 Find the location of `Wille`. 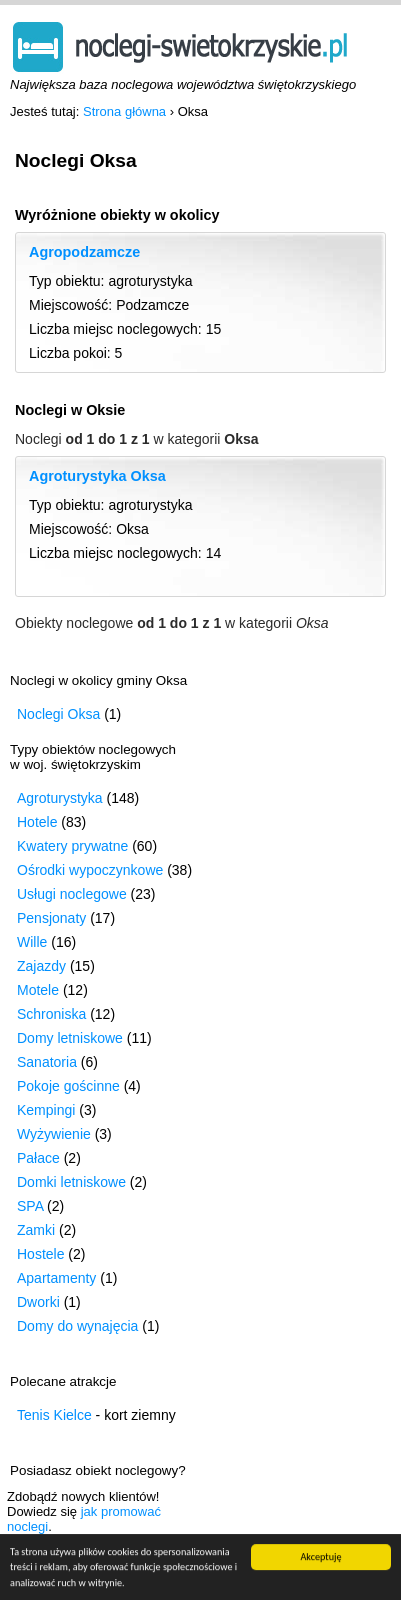

Wille is located at coordinates (32, 942).